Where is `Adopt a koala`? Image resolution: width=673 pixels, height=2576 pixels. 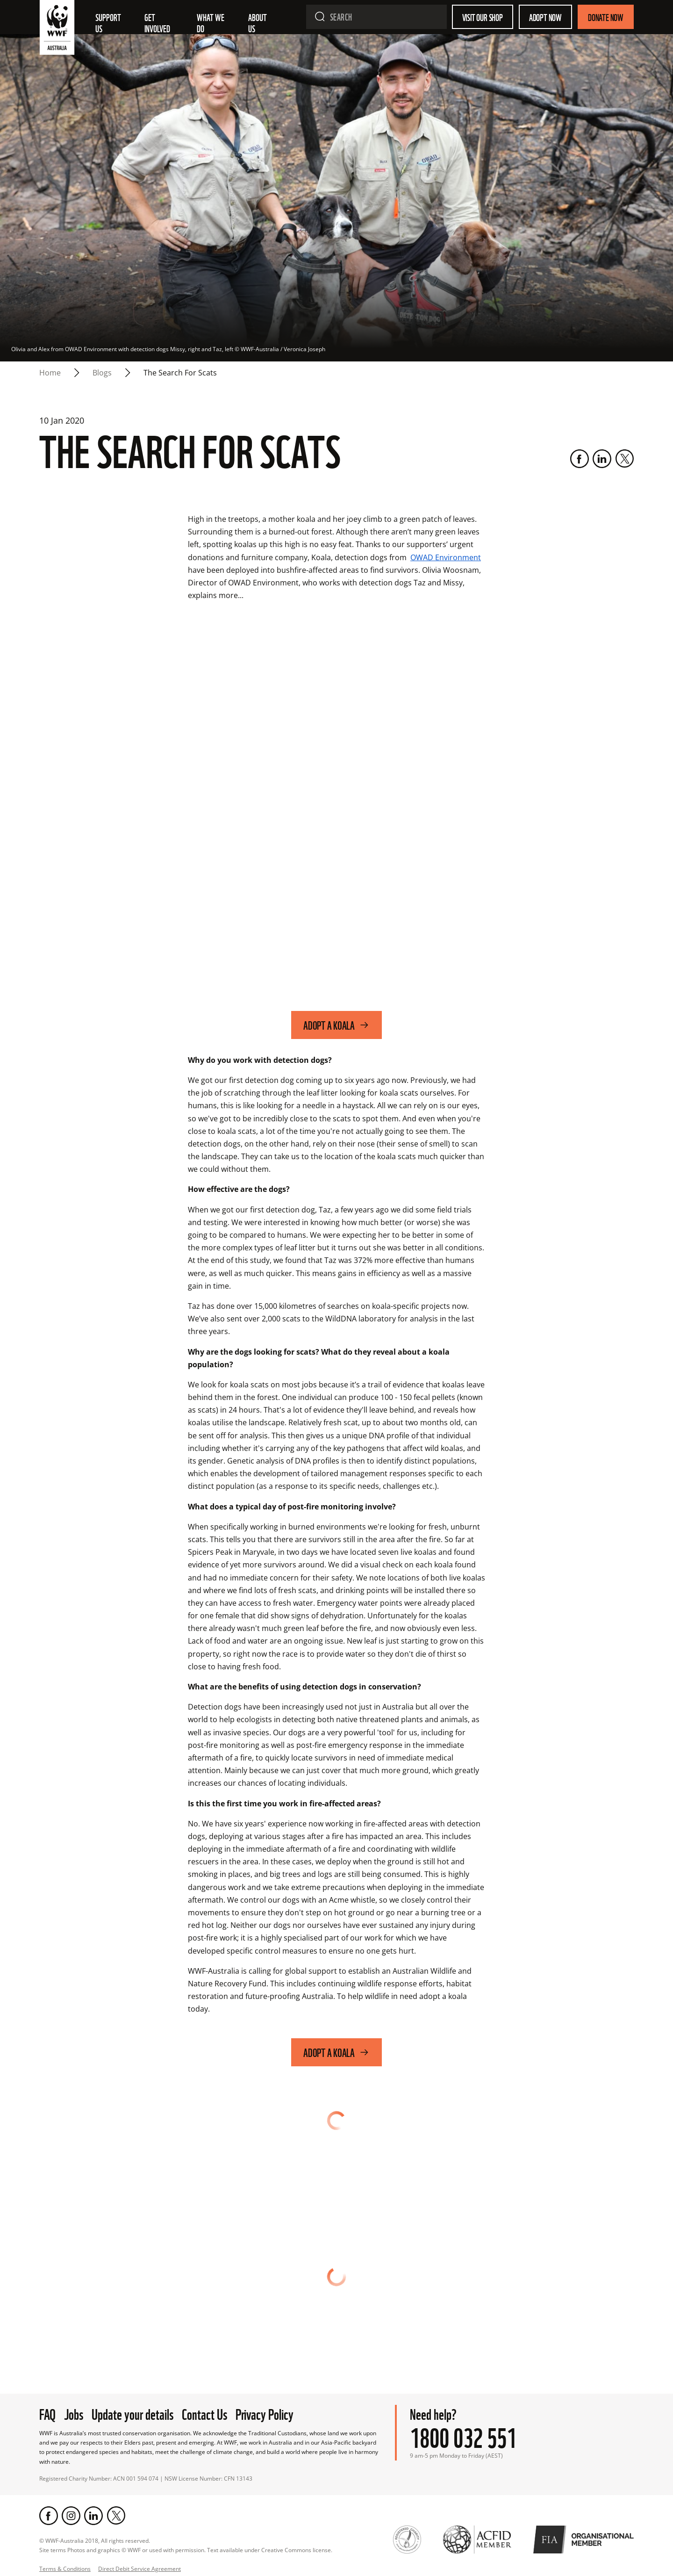
Adopt a koala is located at coordinates (336, 1024).